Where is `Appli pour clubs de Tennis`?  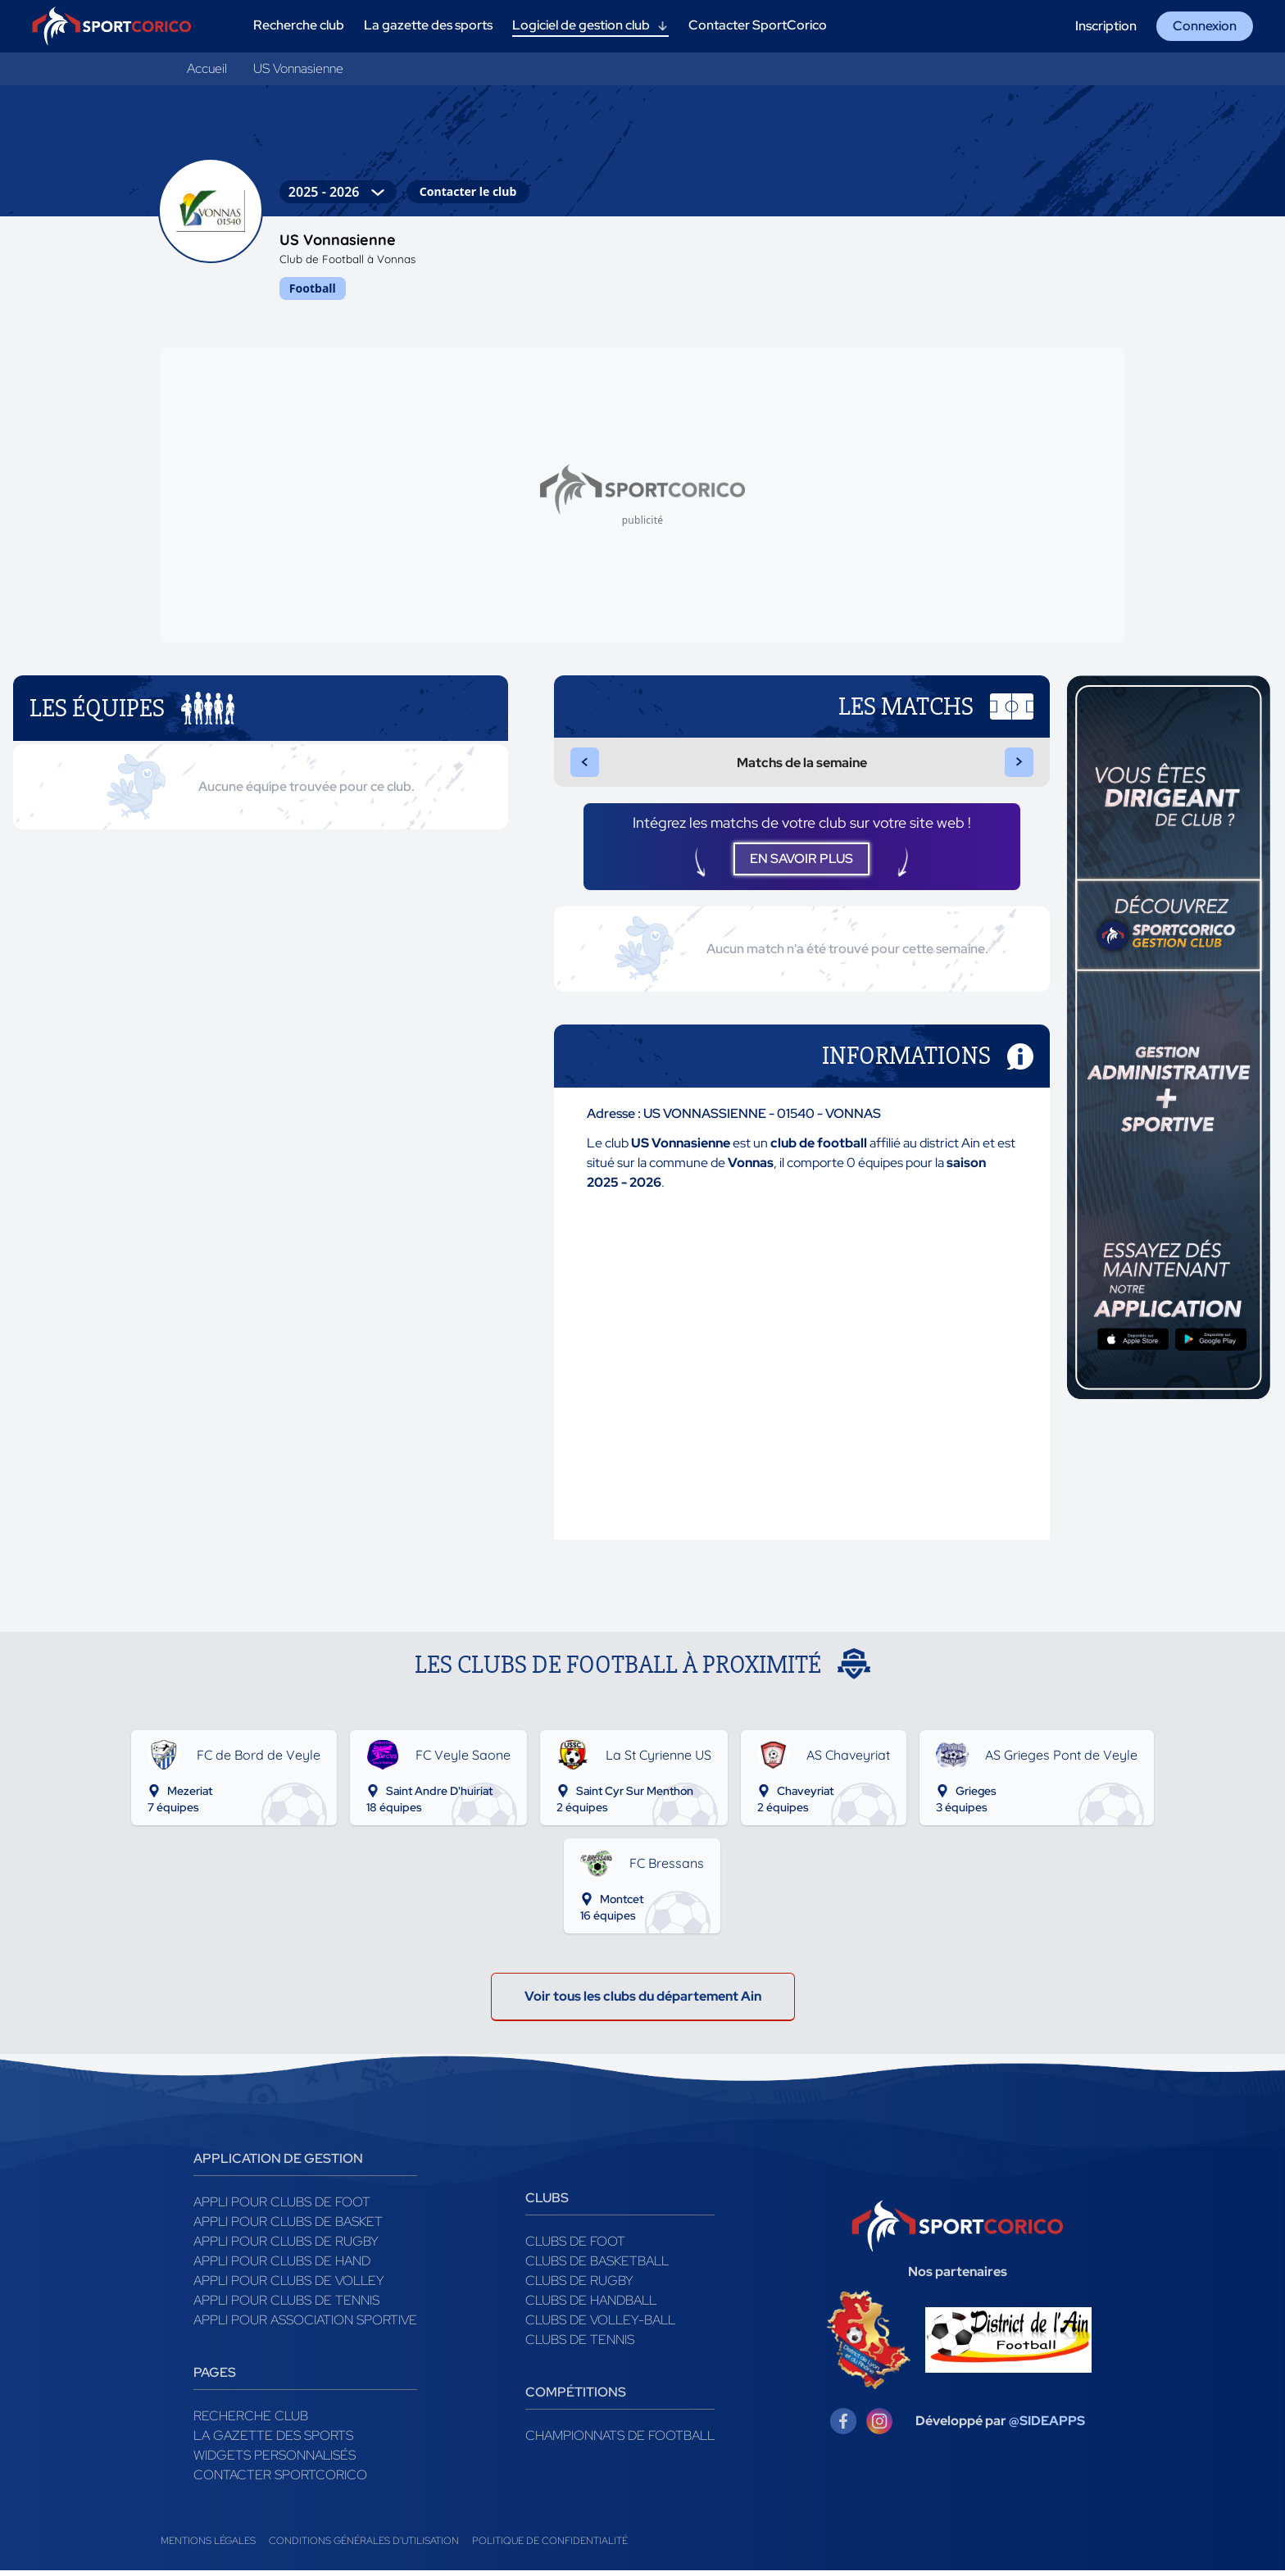
Appli pour clubs de Tennis is located at coordinates (286, 2306).